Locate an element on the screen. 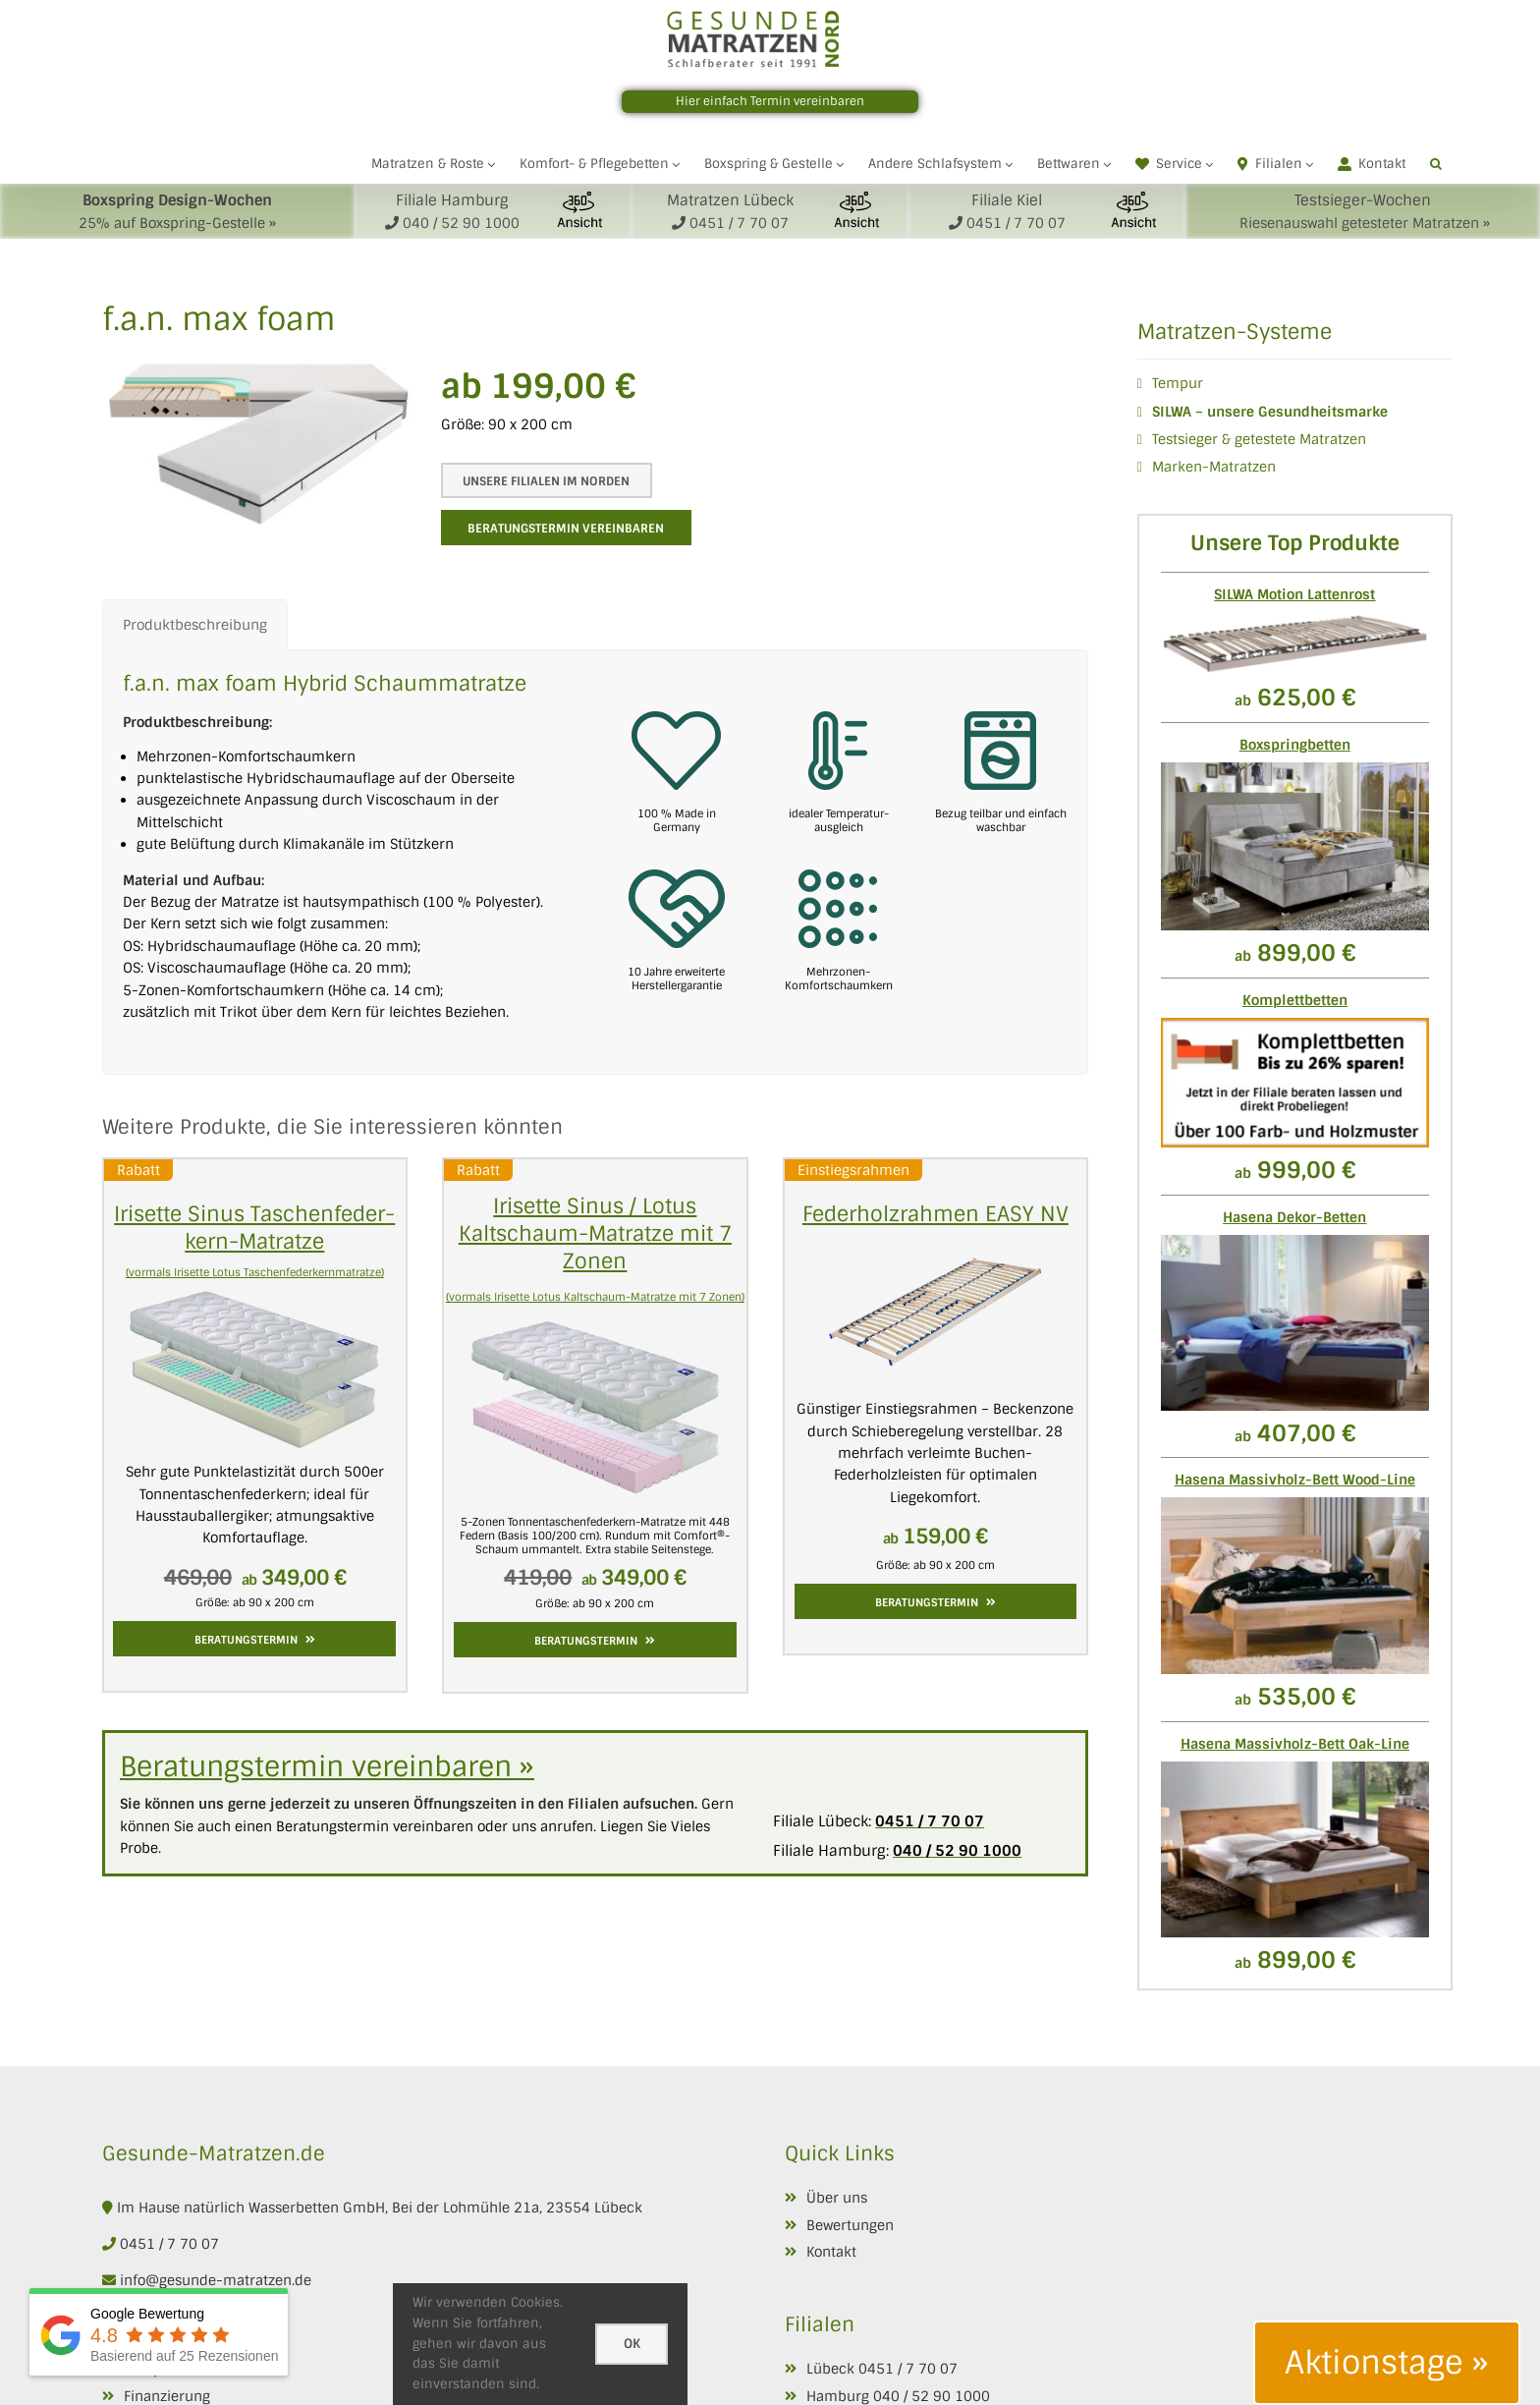  Ok is located at coordinates (632, 2343).